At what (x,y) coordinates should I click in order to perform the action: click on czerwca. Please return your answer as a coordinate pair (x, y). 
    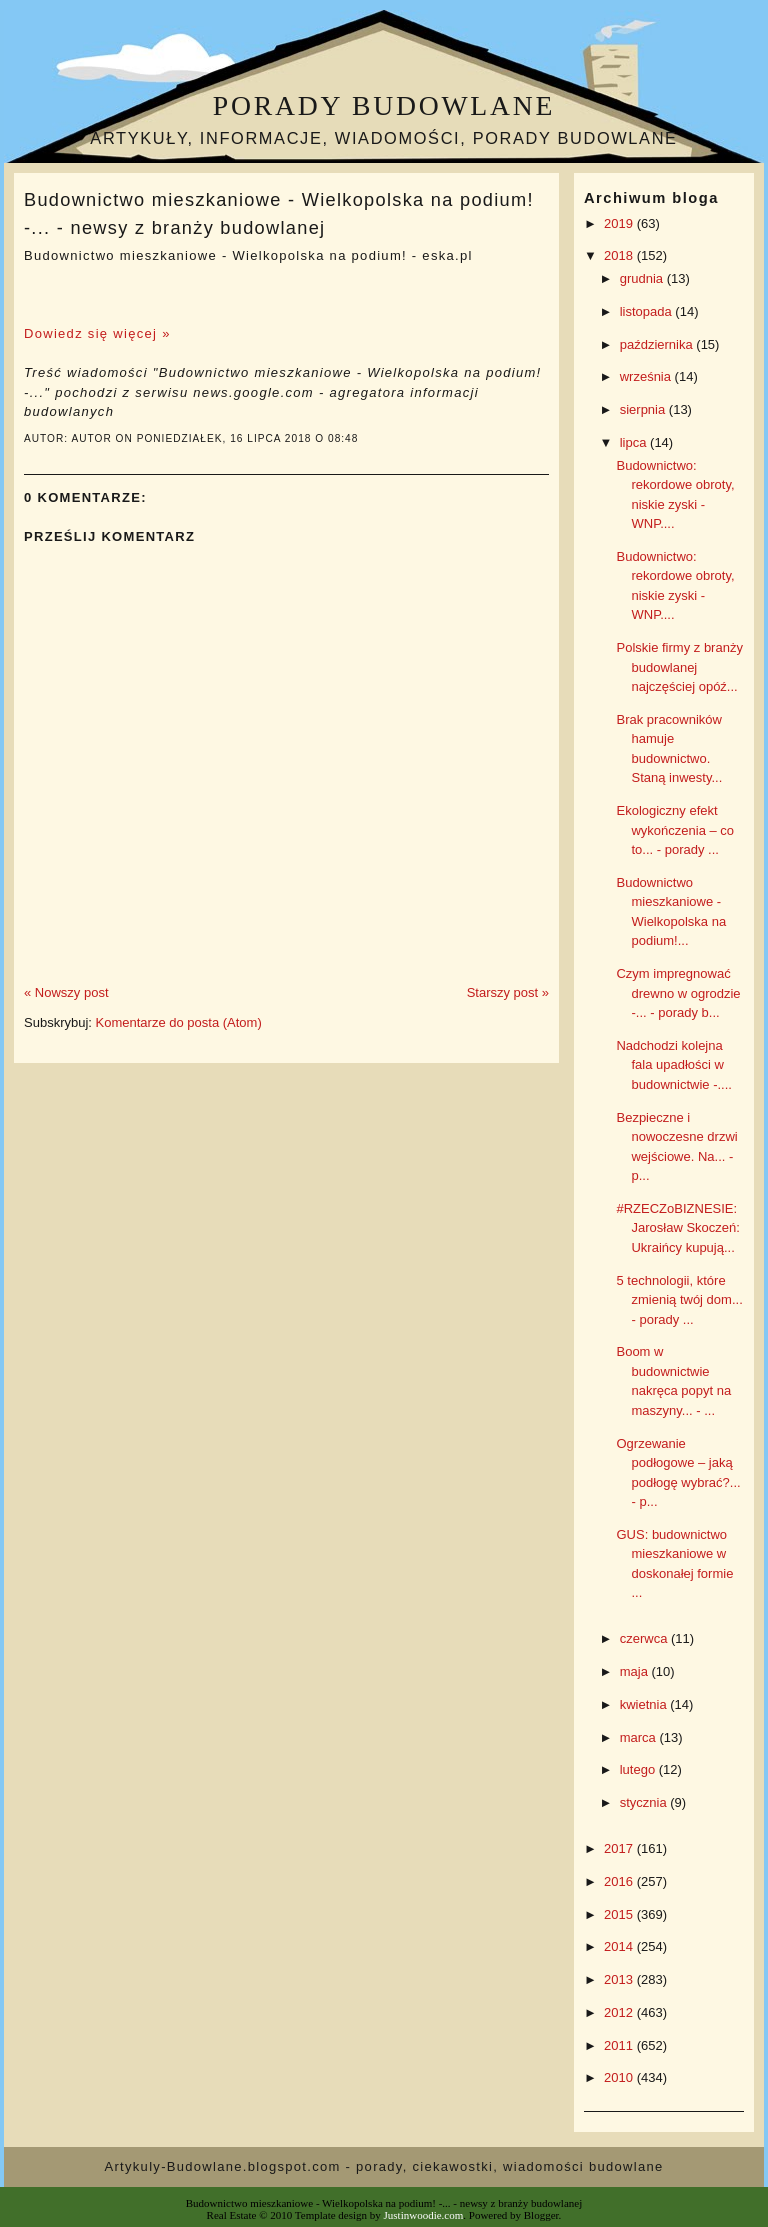
    Looking at the image, I should click on (645, 1638).